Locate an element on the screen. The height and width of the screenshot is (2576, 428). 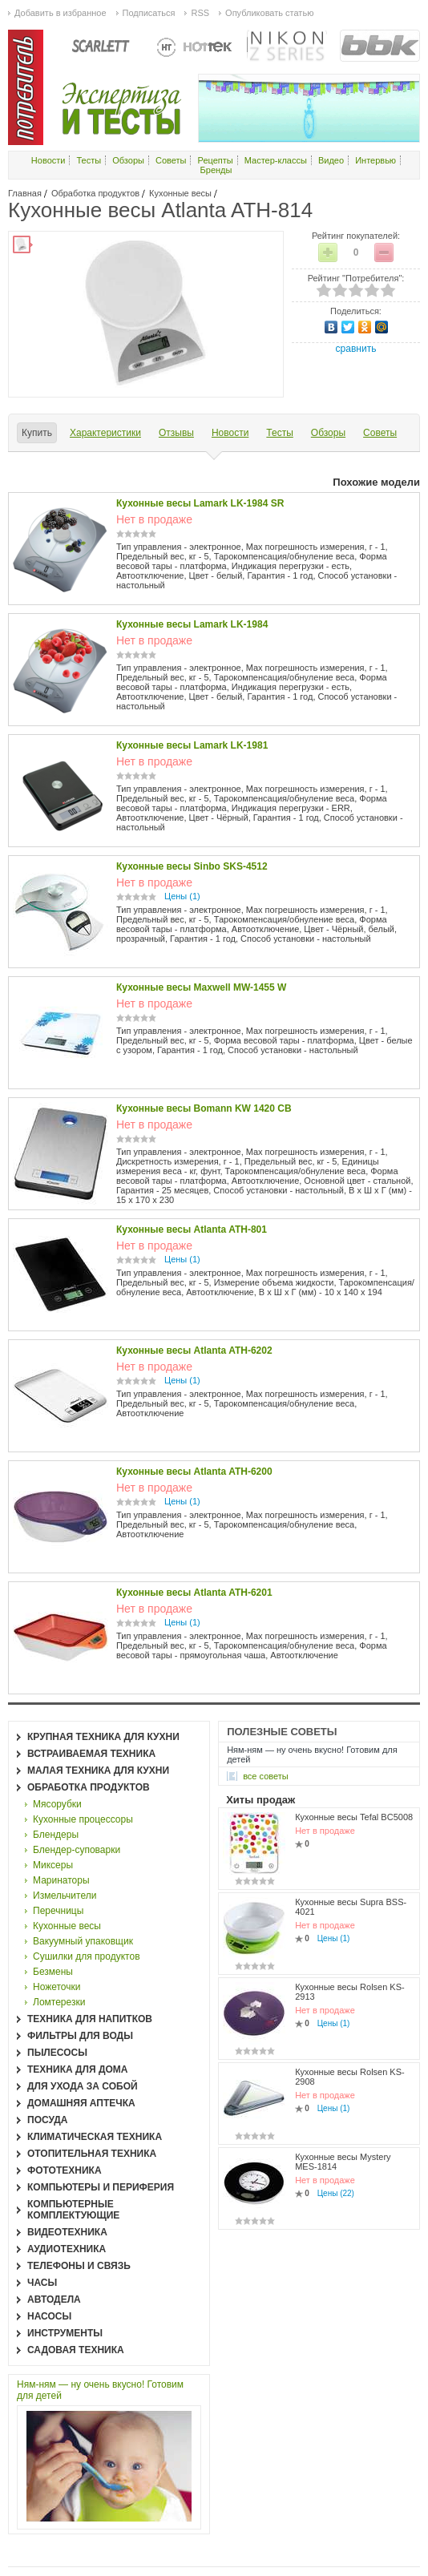
Цены (22) is located at coordinates (335, 2193).